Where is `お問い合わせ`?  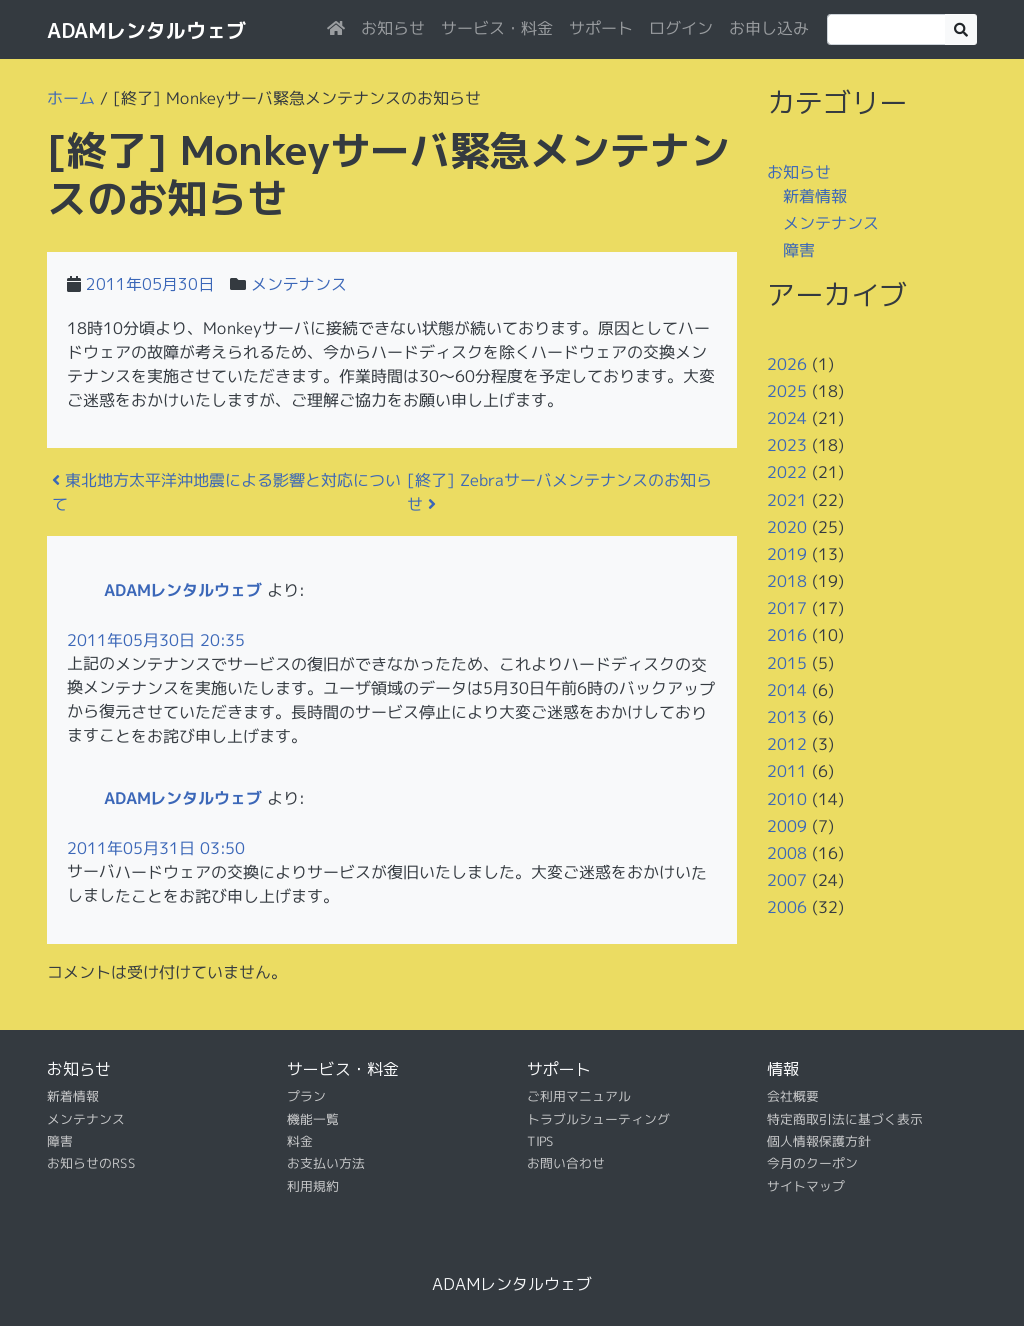 お問い合わせ is located at coordinates (566, 1163).